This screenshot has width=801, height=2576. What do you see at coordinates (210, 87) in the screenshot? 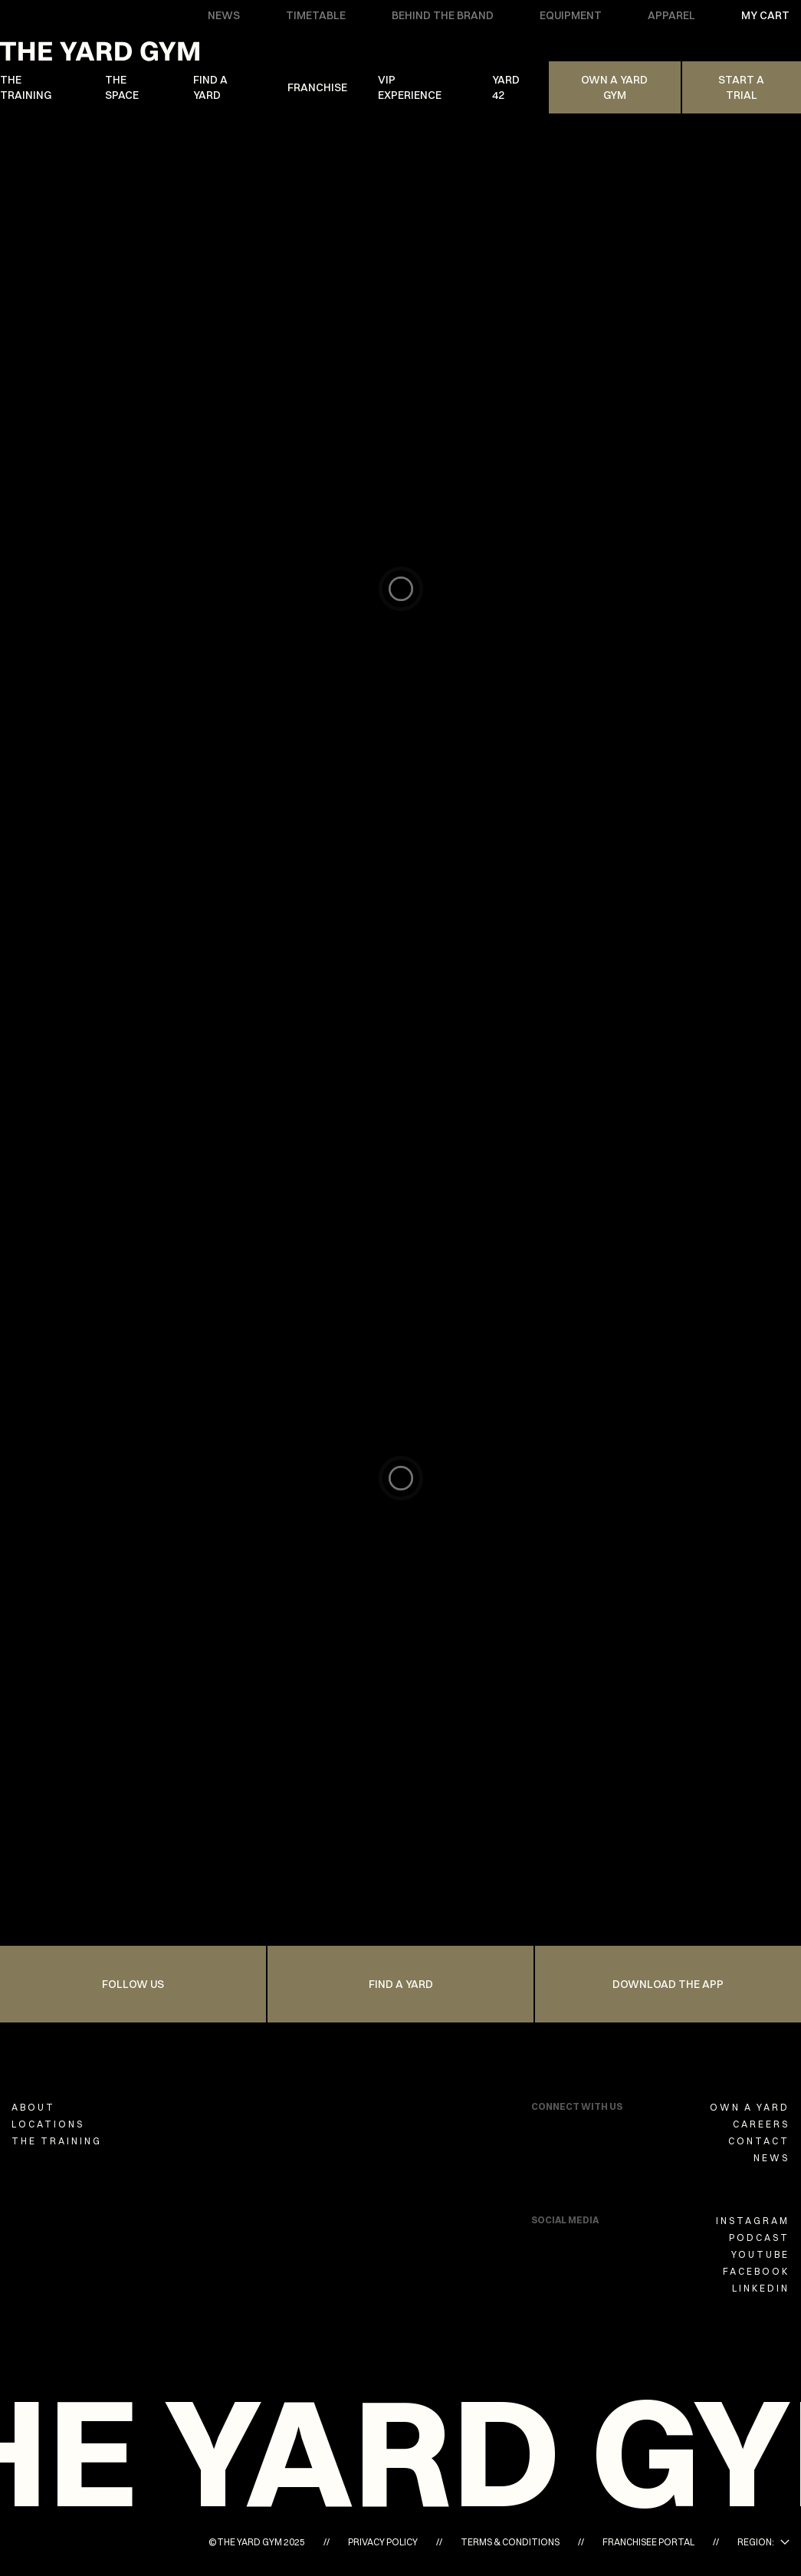
I see `FIND A YARD` at bounding box center [210, 87].